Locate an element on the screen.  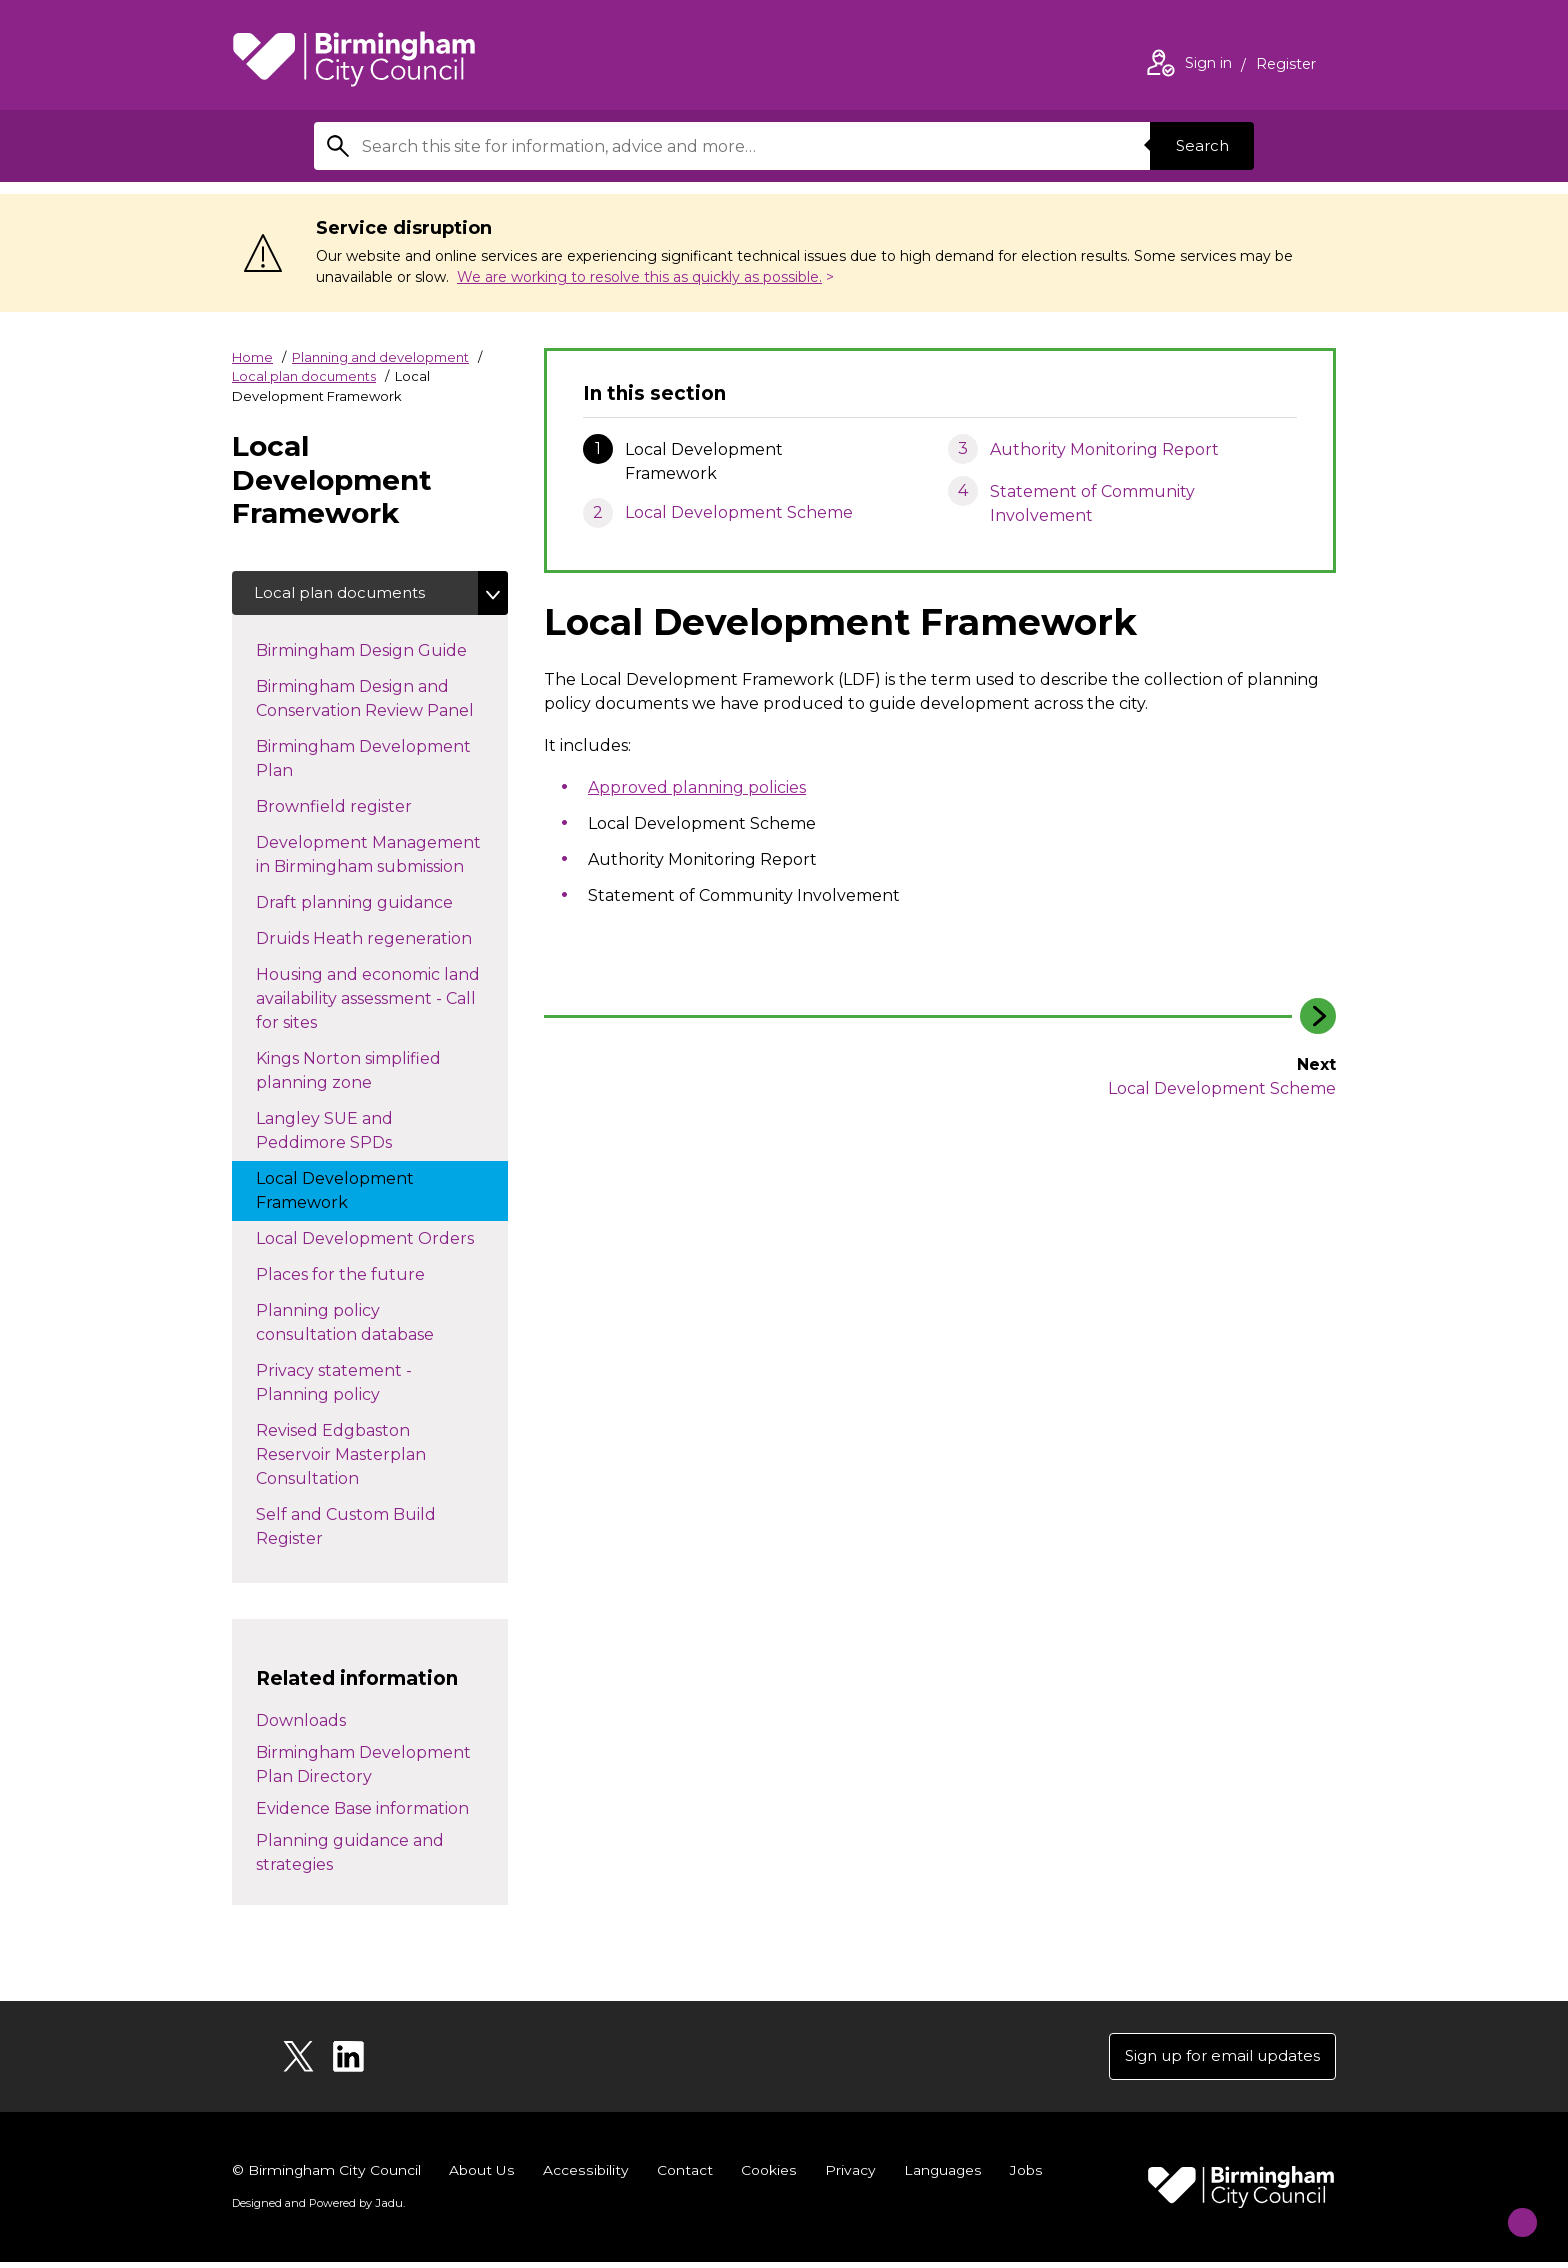
© Birmingham City Council is located at coordinates (327, 2176).